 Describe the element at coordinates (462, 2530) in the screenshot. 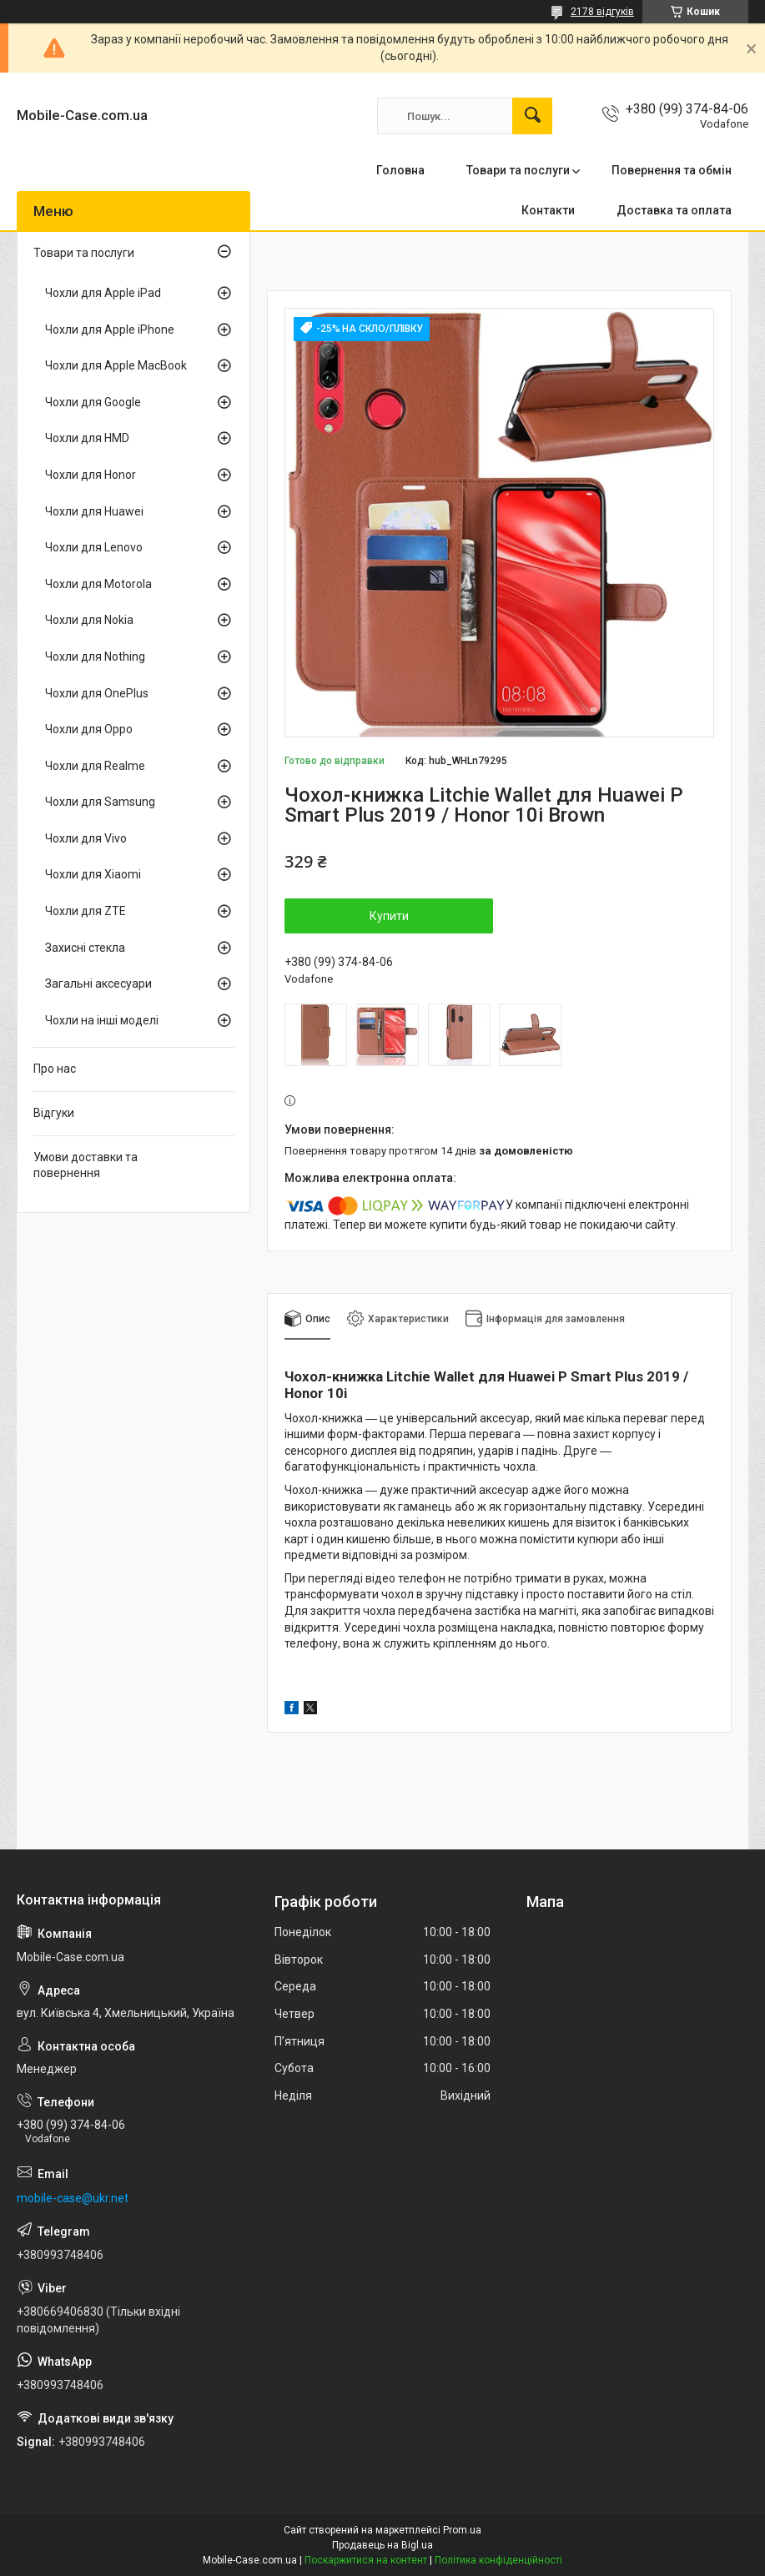

I see `Prom.ua` at that location.